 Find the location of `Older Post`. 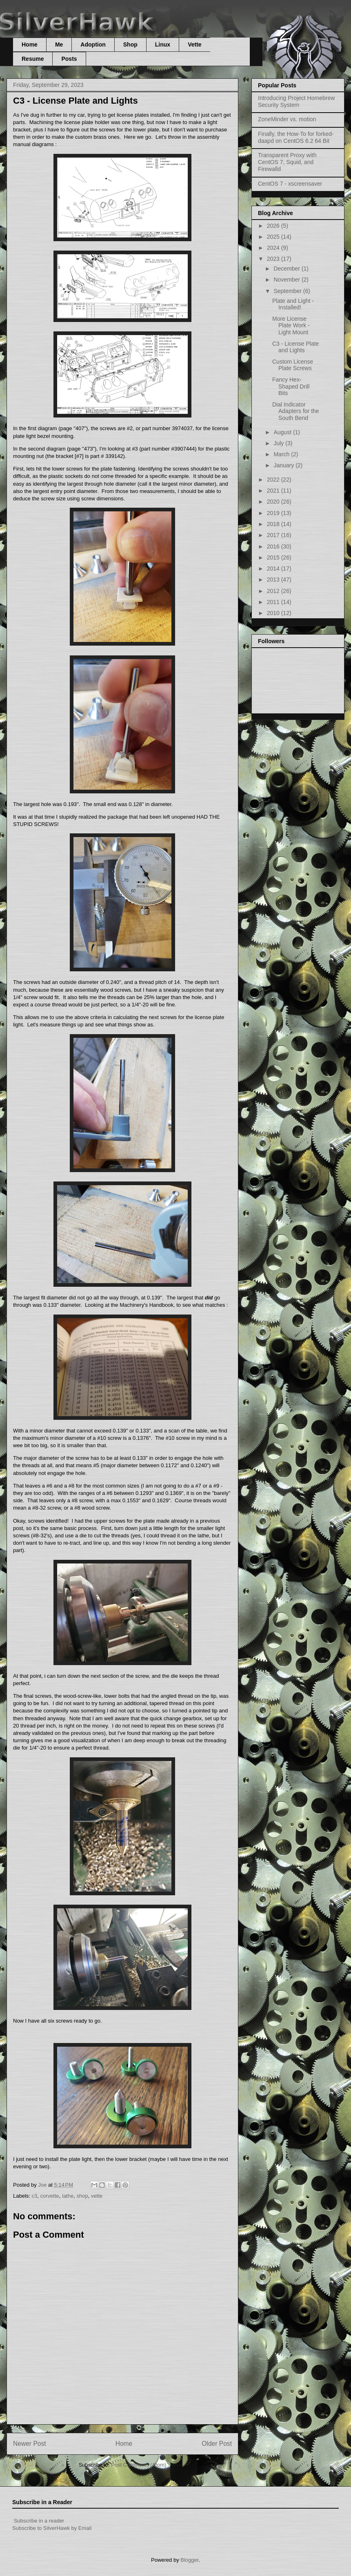

Older Post is located at coordinates (217, 2443).